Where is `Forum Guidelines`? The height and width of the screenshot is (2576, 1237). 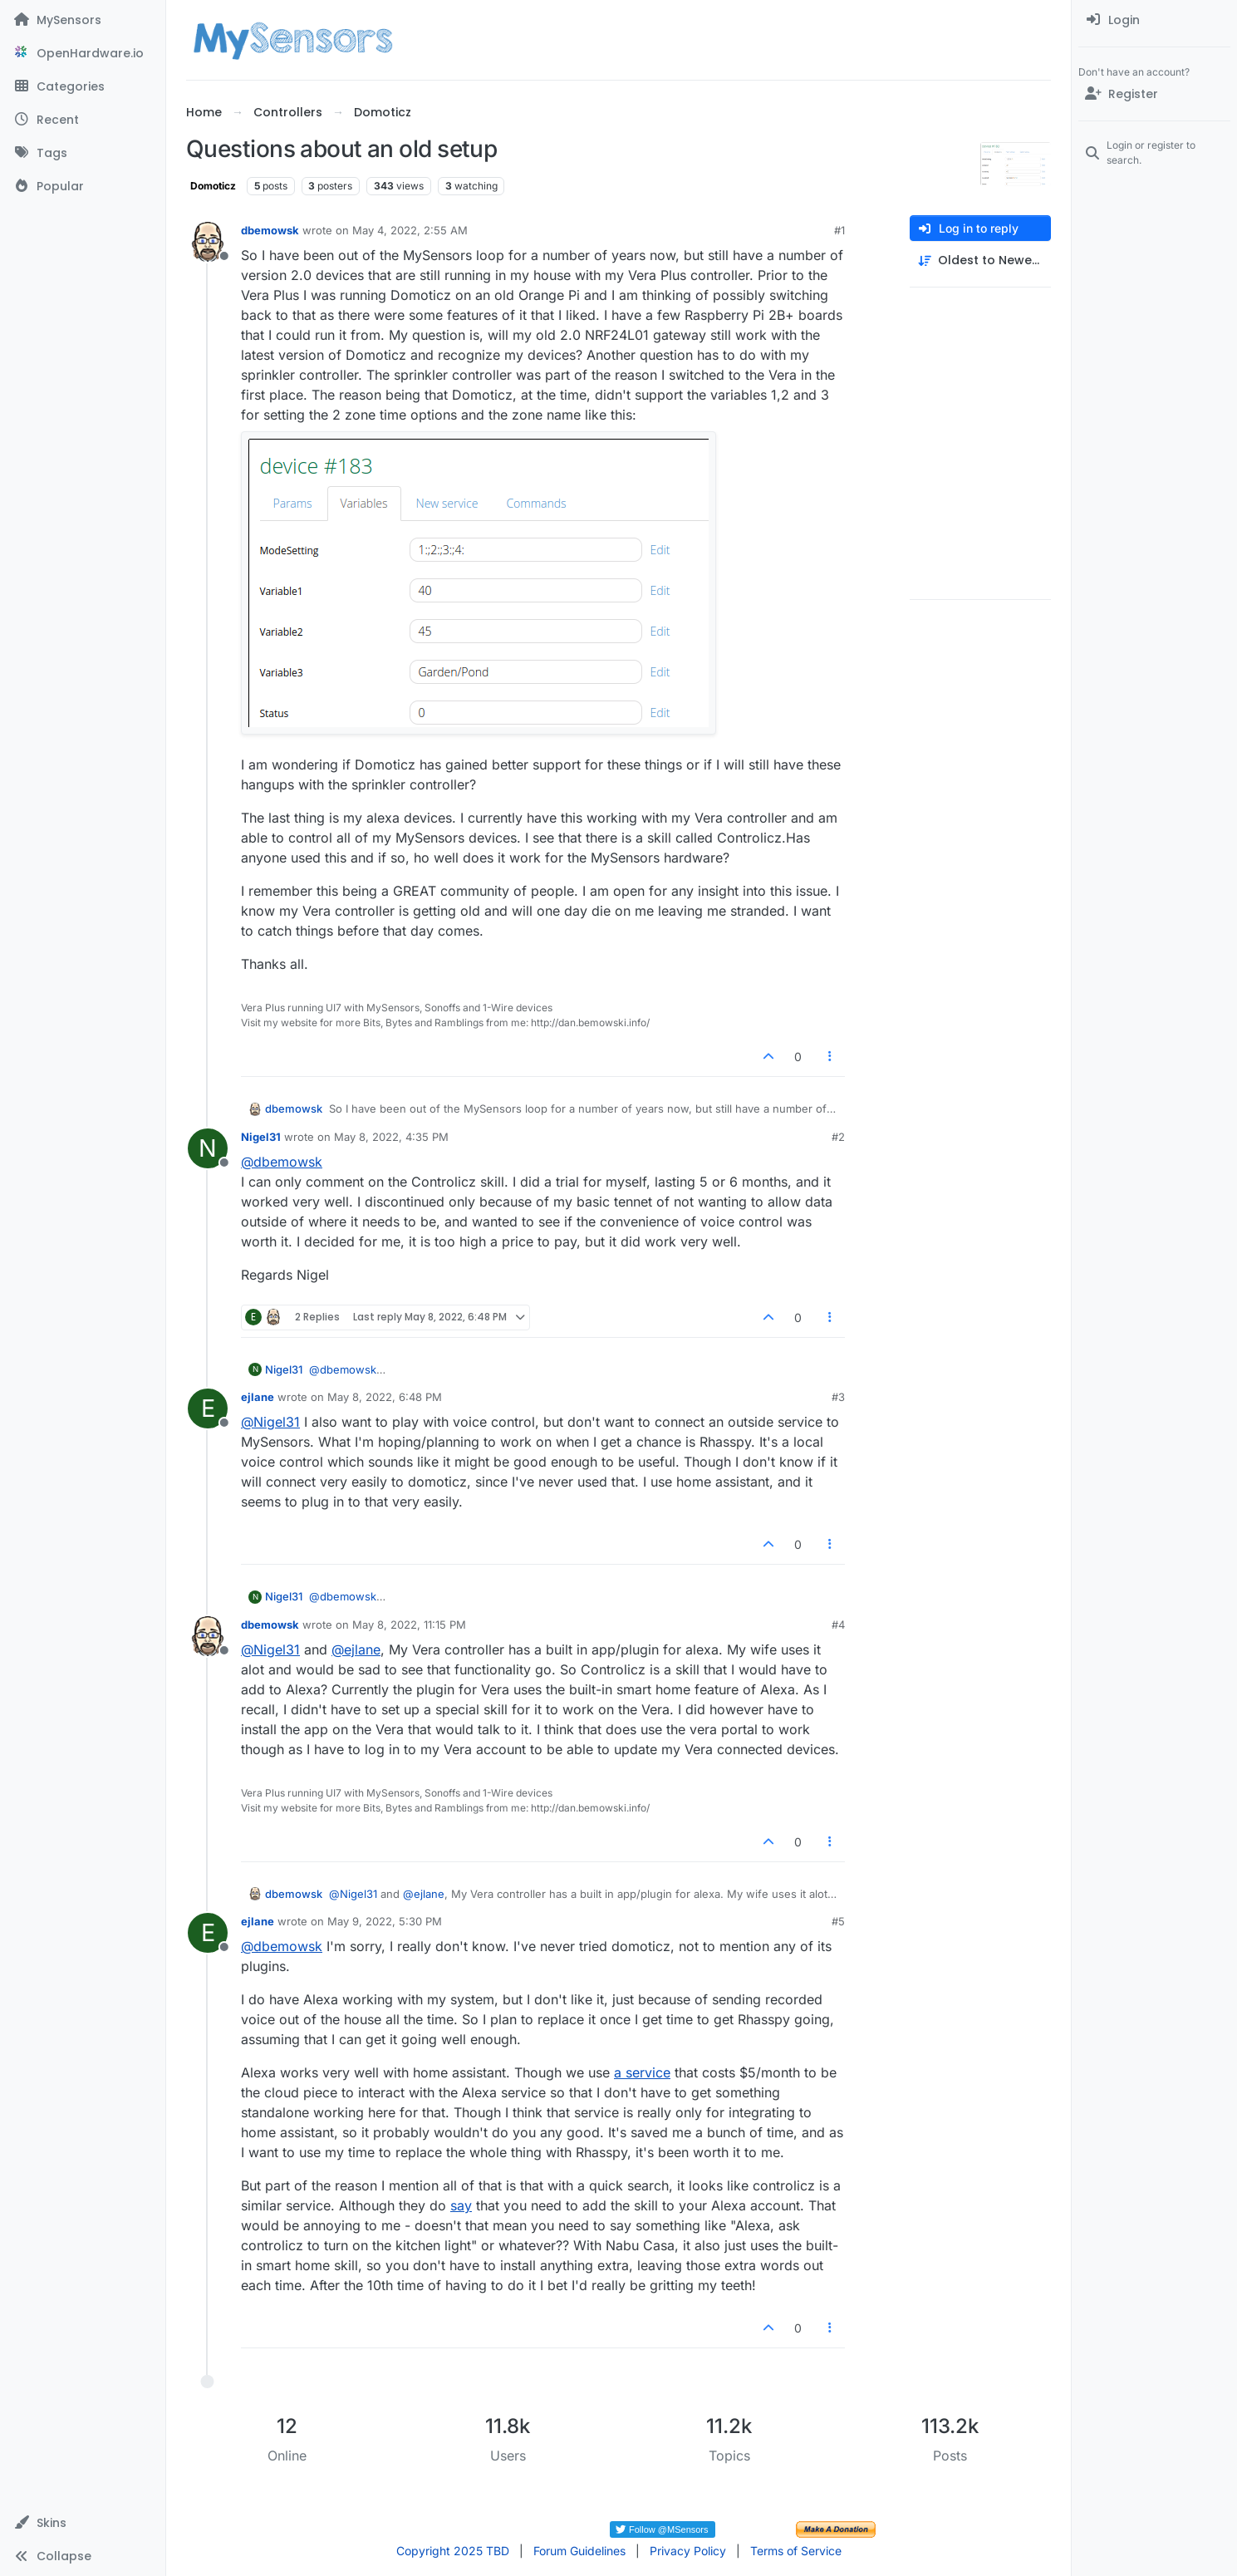
Forum Guidelines is located at coordinates (579, 2551).